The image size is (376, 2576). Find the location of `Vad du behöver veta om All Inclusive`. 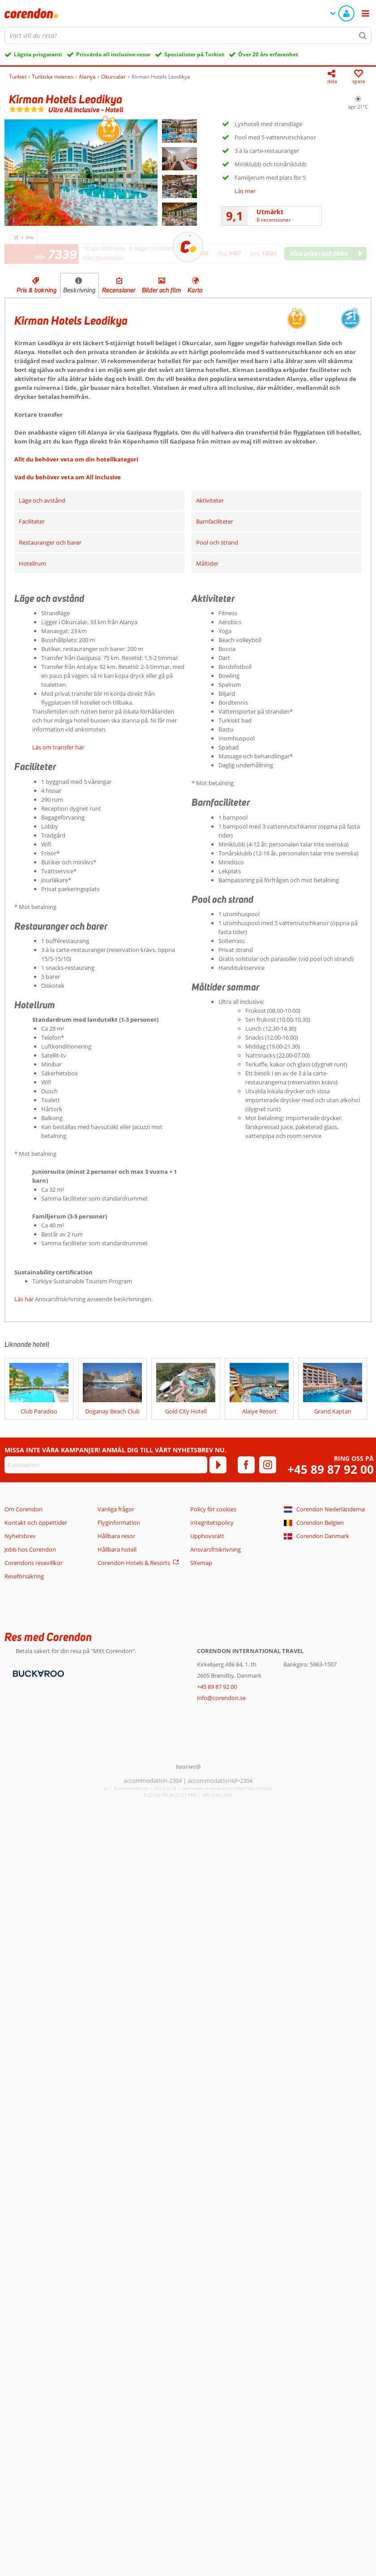

Vad du behöver veta om All Inclusive is located at coordinates (67, 477).